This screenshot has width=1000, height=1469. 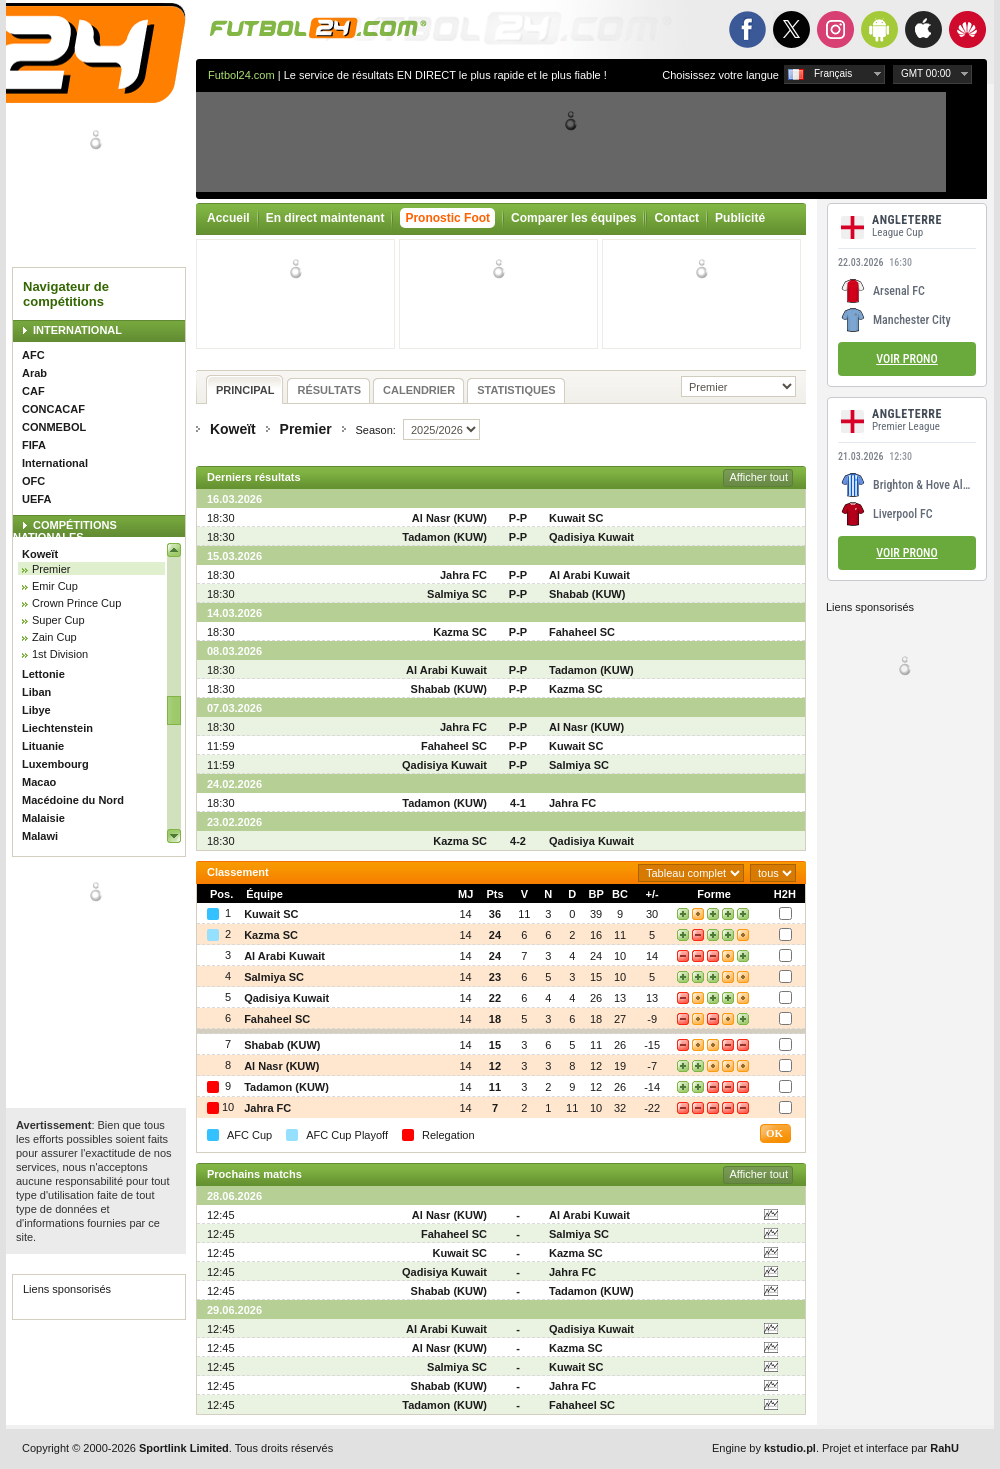 I want to click on 1st Division, so click(x=60, y=654).